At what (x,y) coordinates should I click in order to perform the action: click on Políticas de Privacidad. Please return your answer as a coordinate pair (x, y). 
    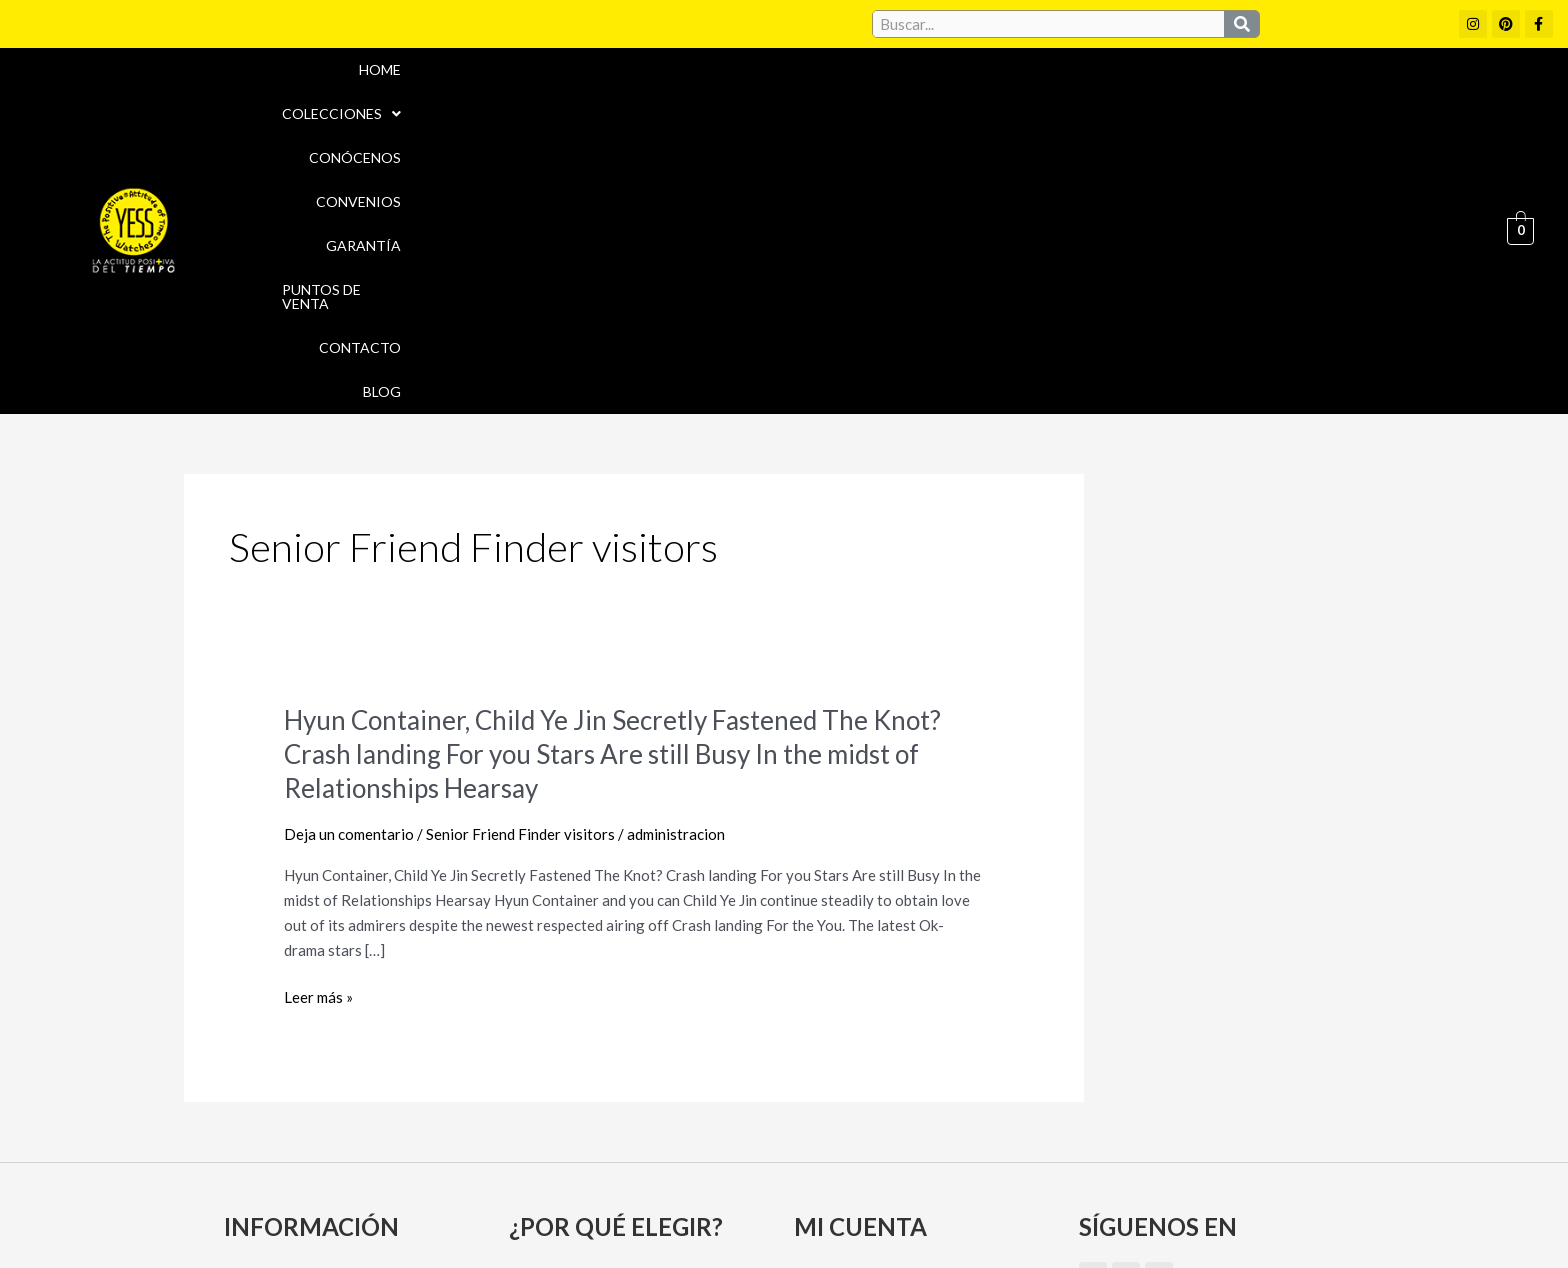
    Looking at the image, I should click on (1143, 1173).